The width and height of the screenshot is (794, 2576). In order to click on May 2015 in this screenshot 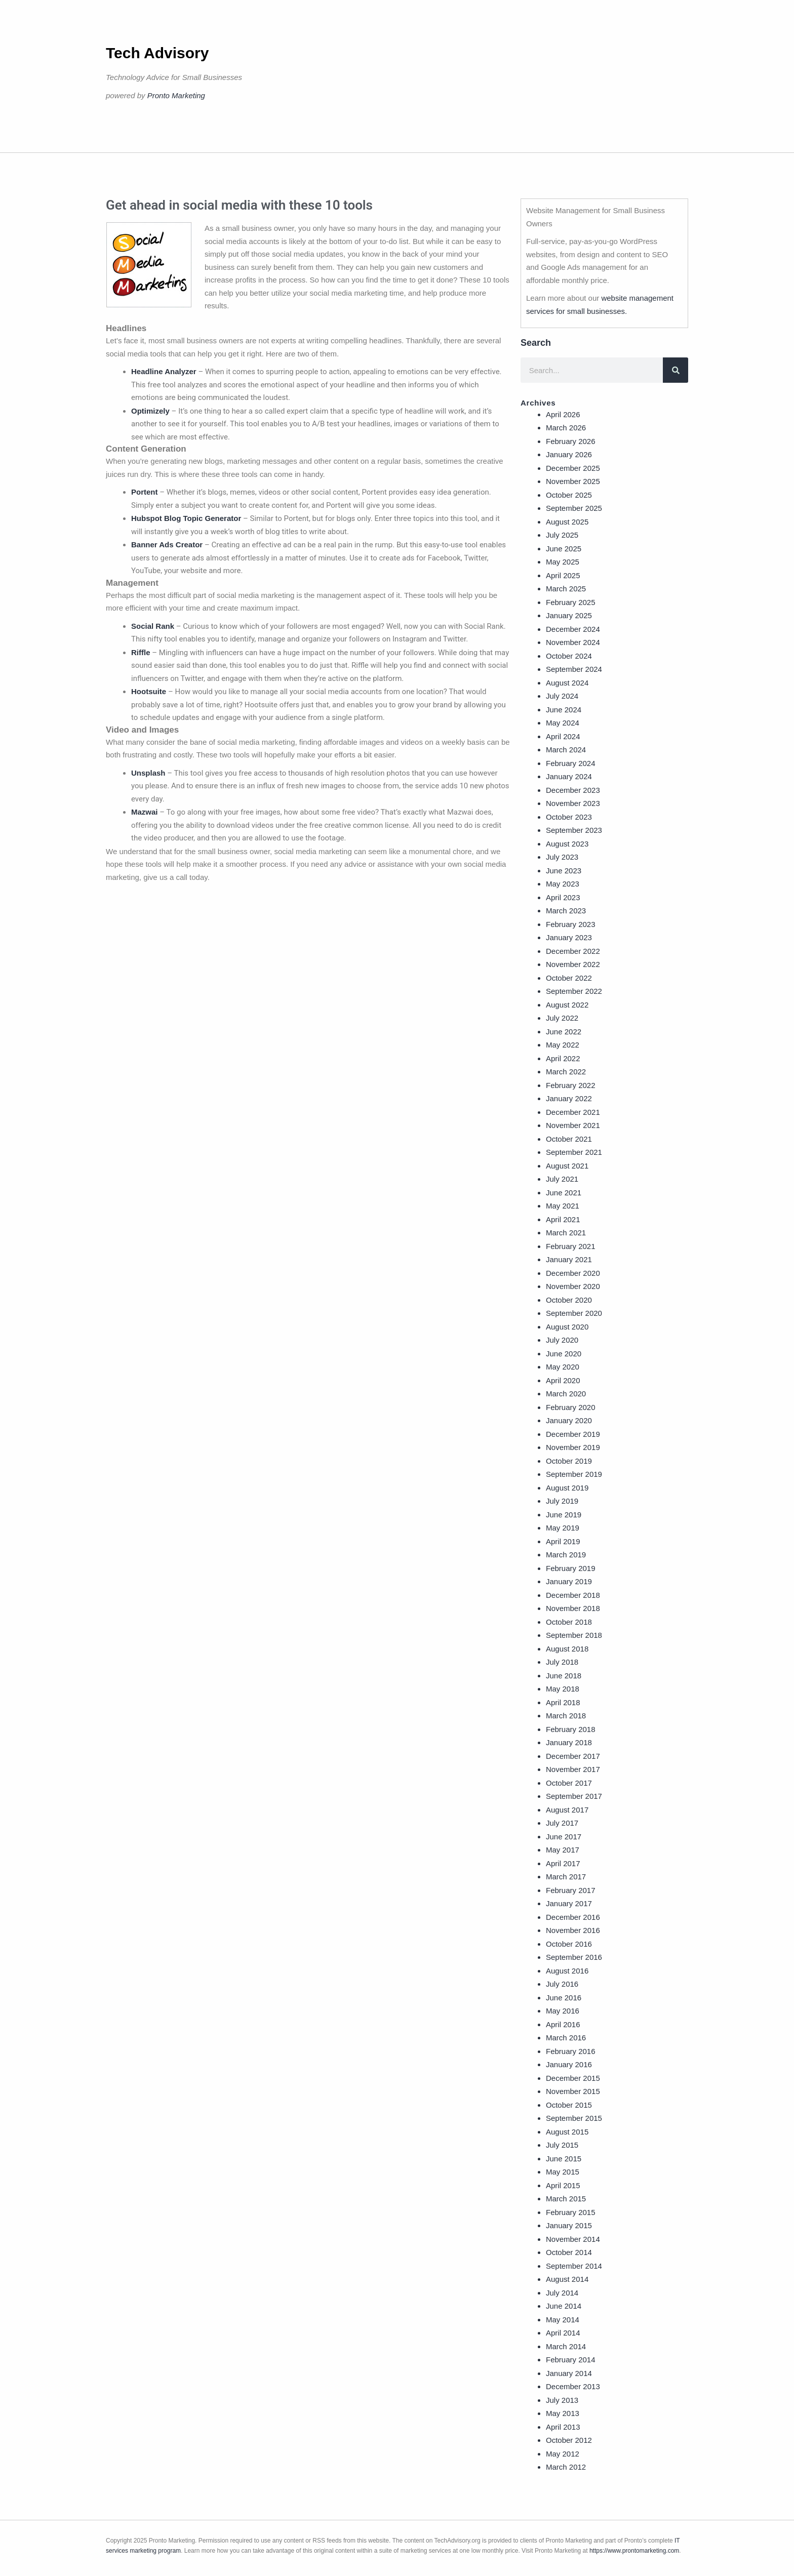, I will do `click(562, 2171)`.